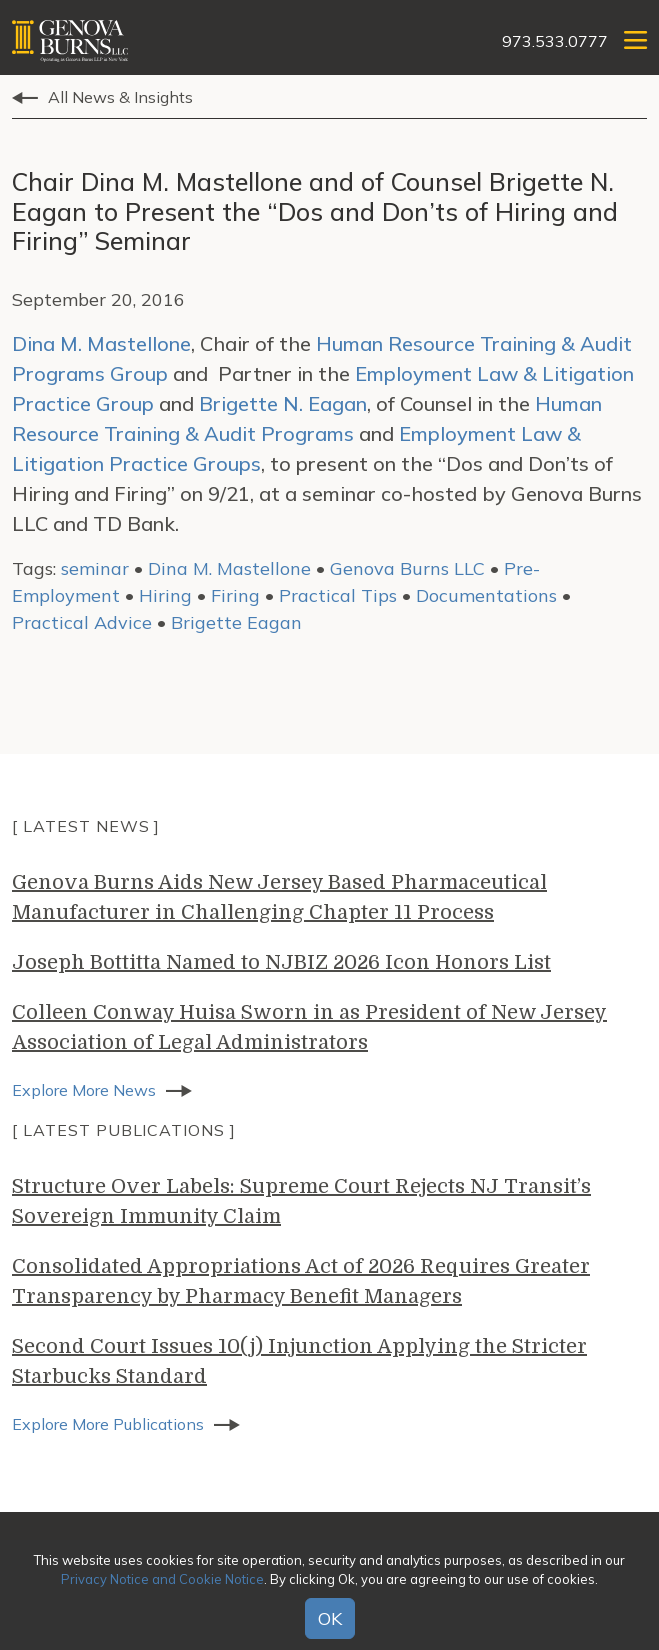 The image size is (659, 1650). Describe the element at coordinates (486, 595) in the screenshot. I see `Documentations` at that location.